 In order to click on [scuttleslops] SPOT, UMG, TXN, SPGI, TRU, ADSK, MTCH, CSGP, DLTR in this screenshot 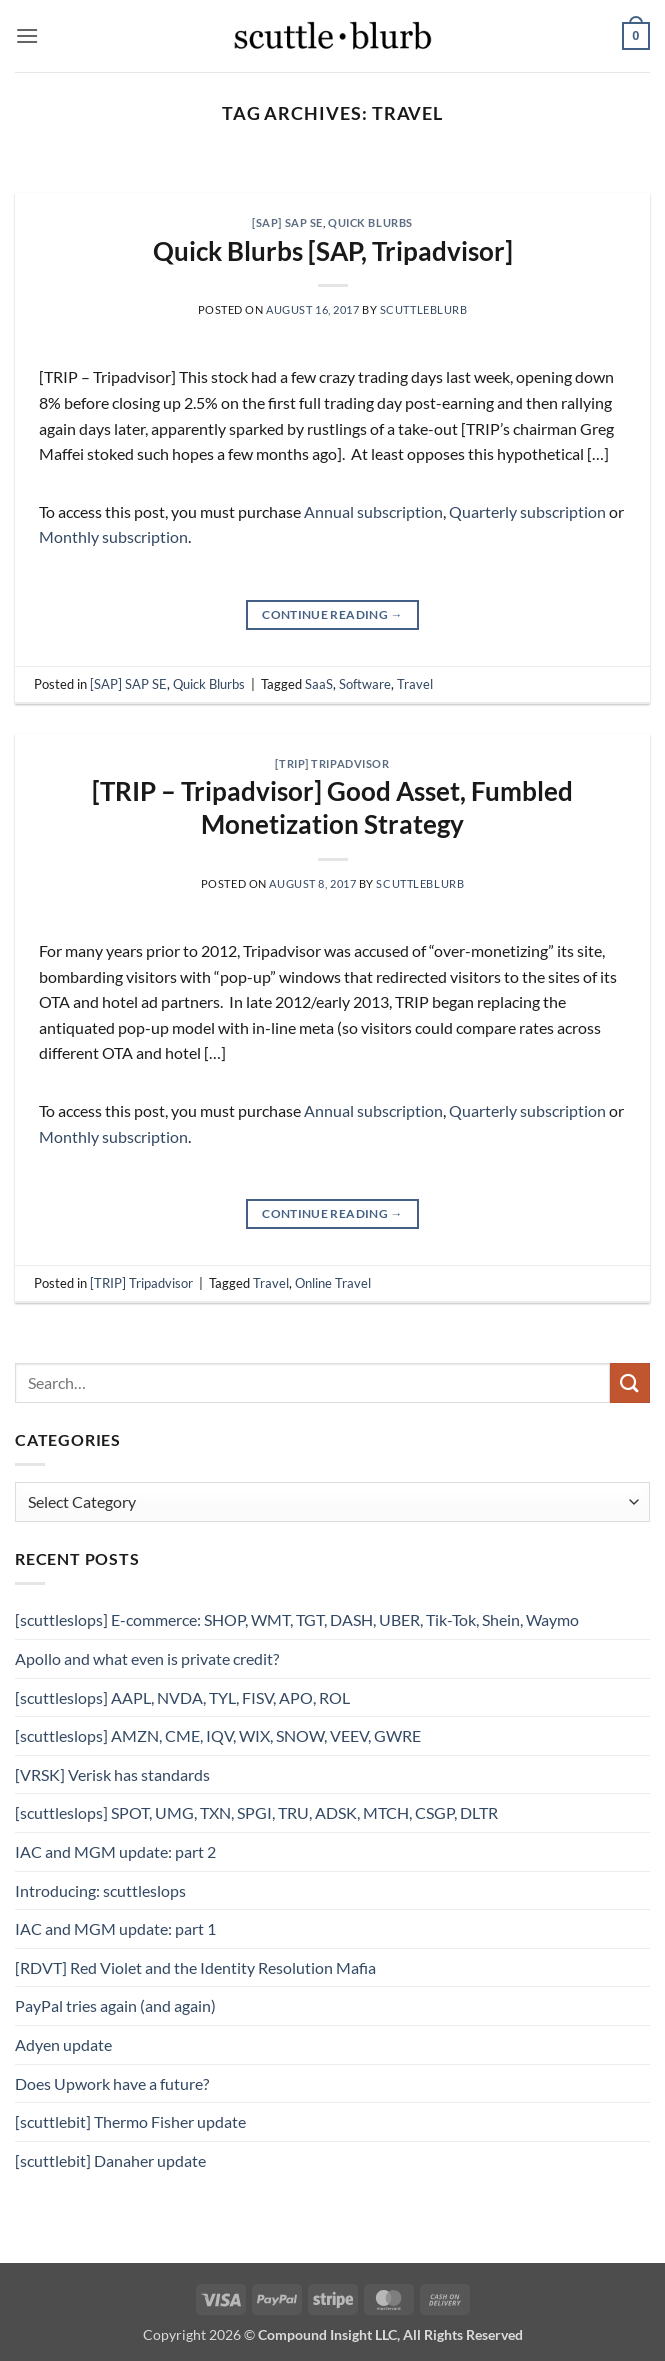, I will do `click(256, 1812)`.